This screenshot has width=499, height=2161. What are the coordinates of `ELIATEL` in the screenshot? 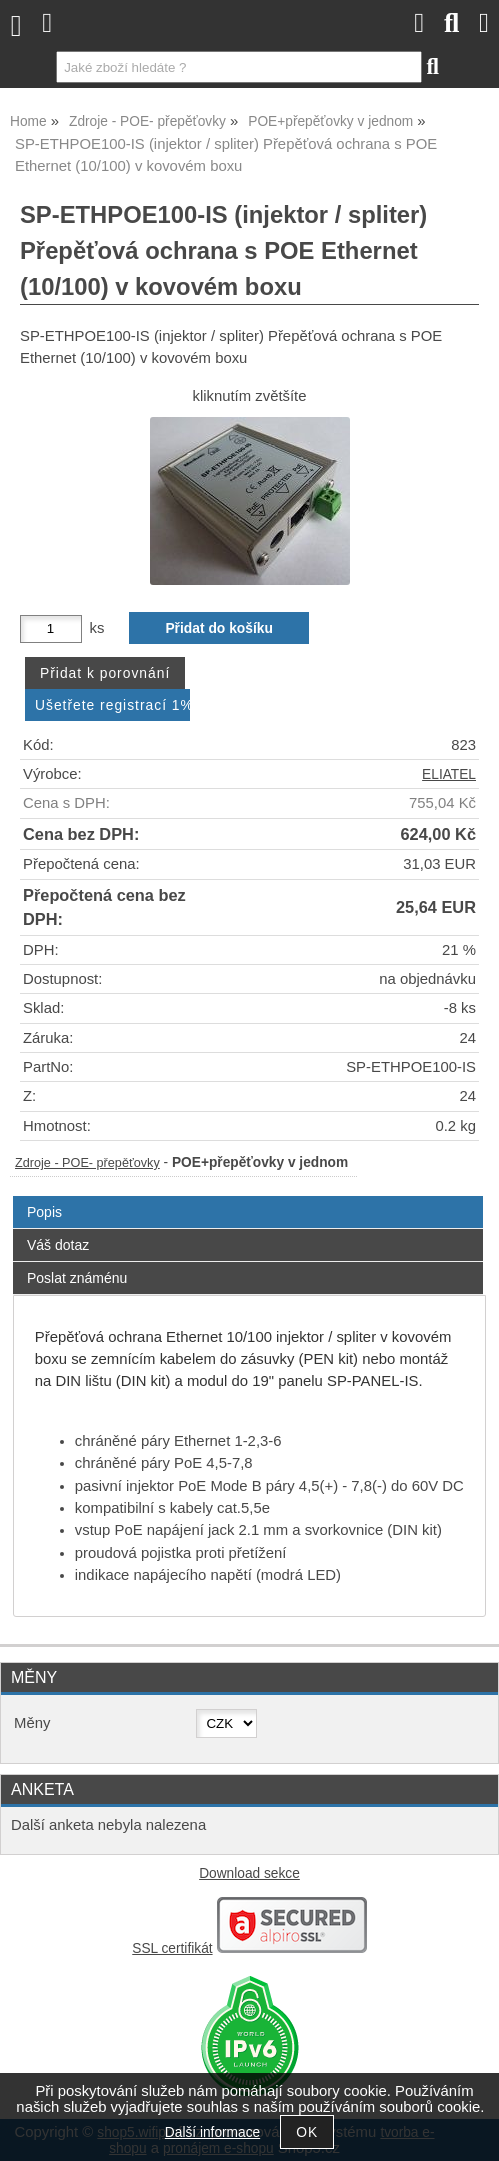 It's located at (449, 774).